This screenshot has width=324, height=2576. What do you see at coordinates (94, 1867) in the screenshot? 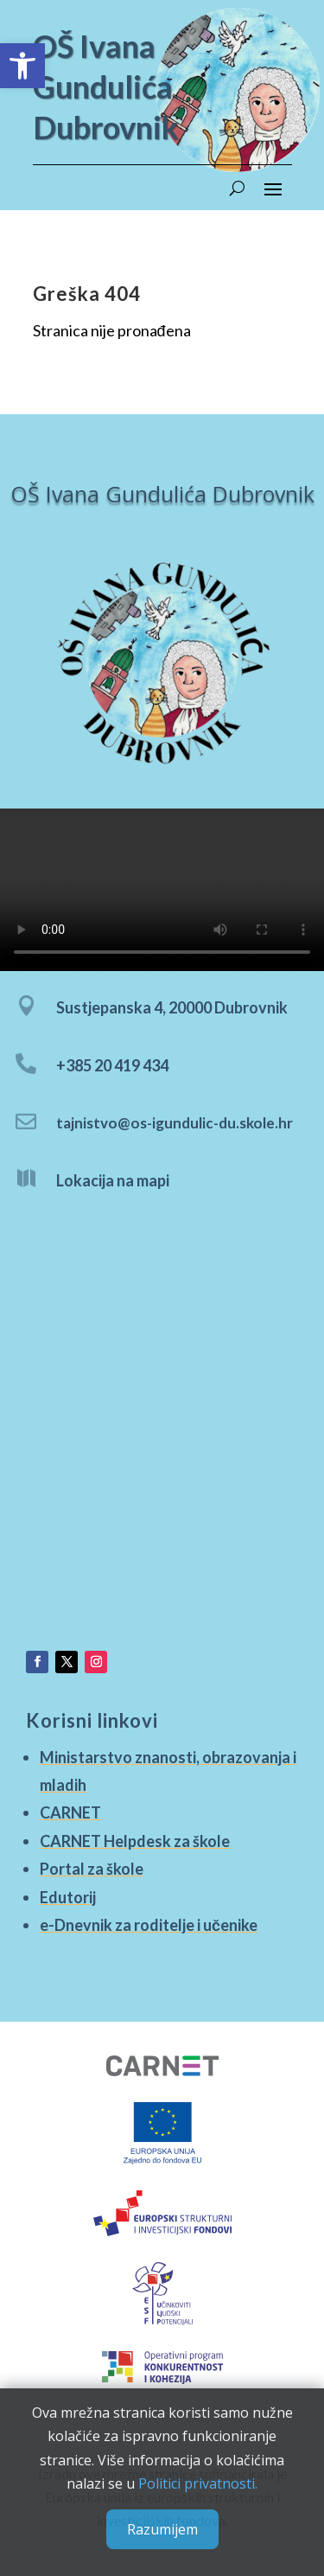
I see `Portal za škole` at bounding box center [94, 1867].